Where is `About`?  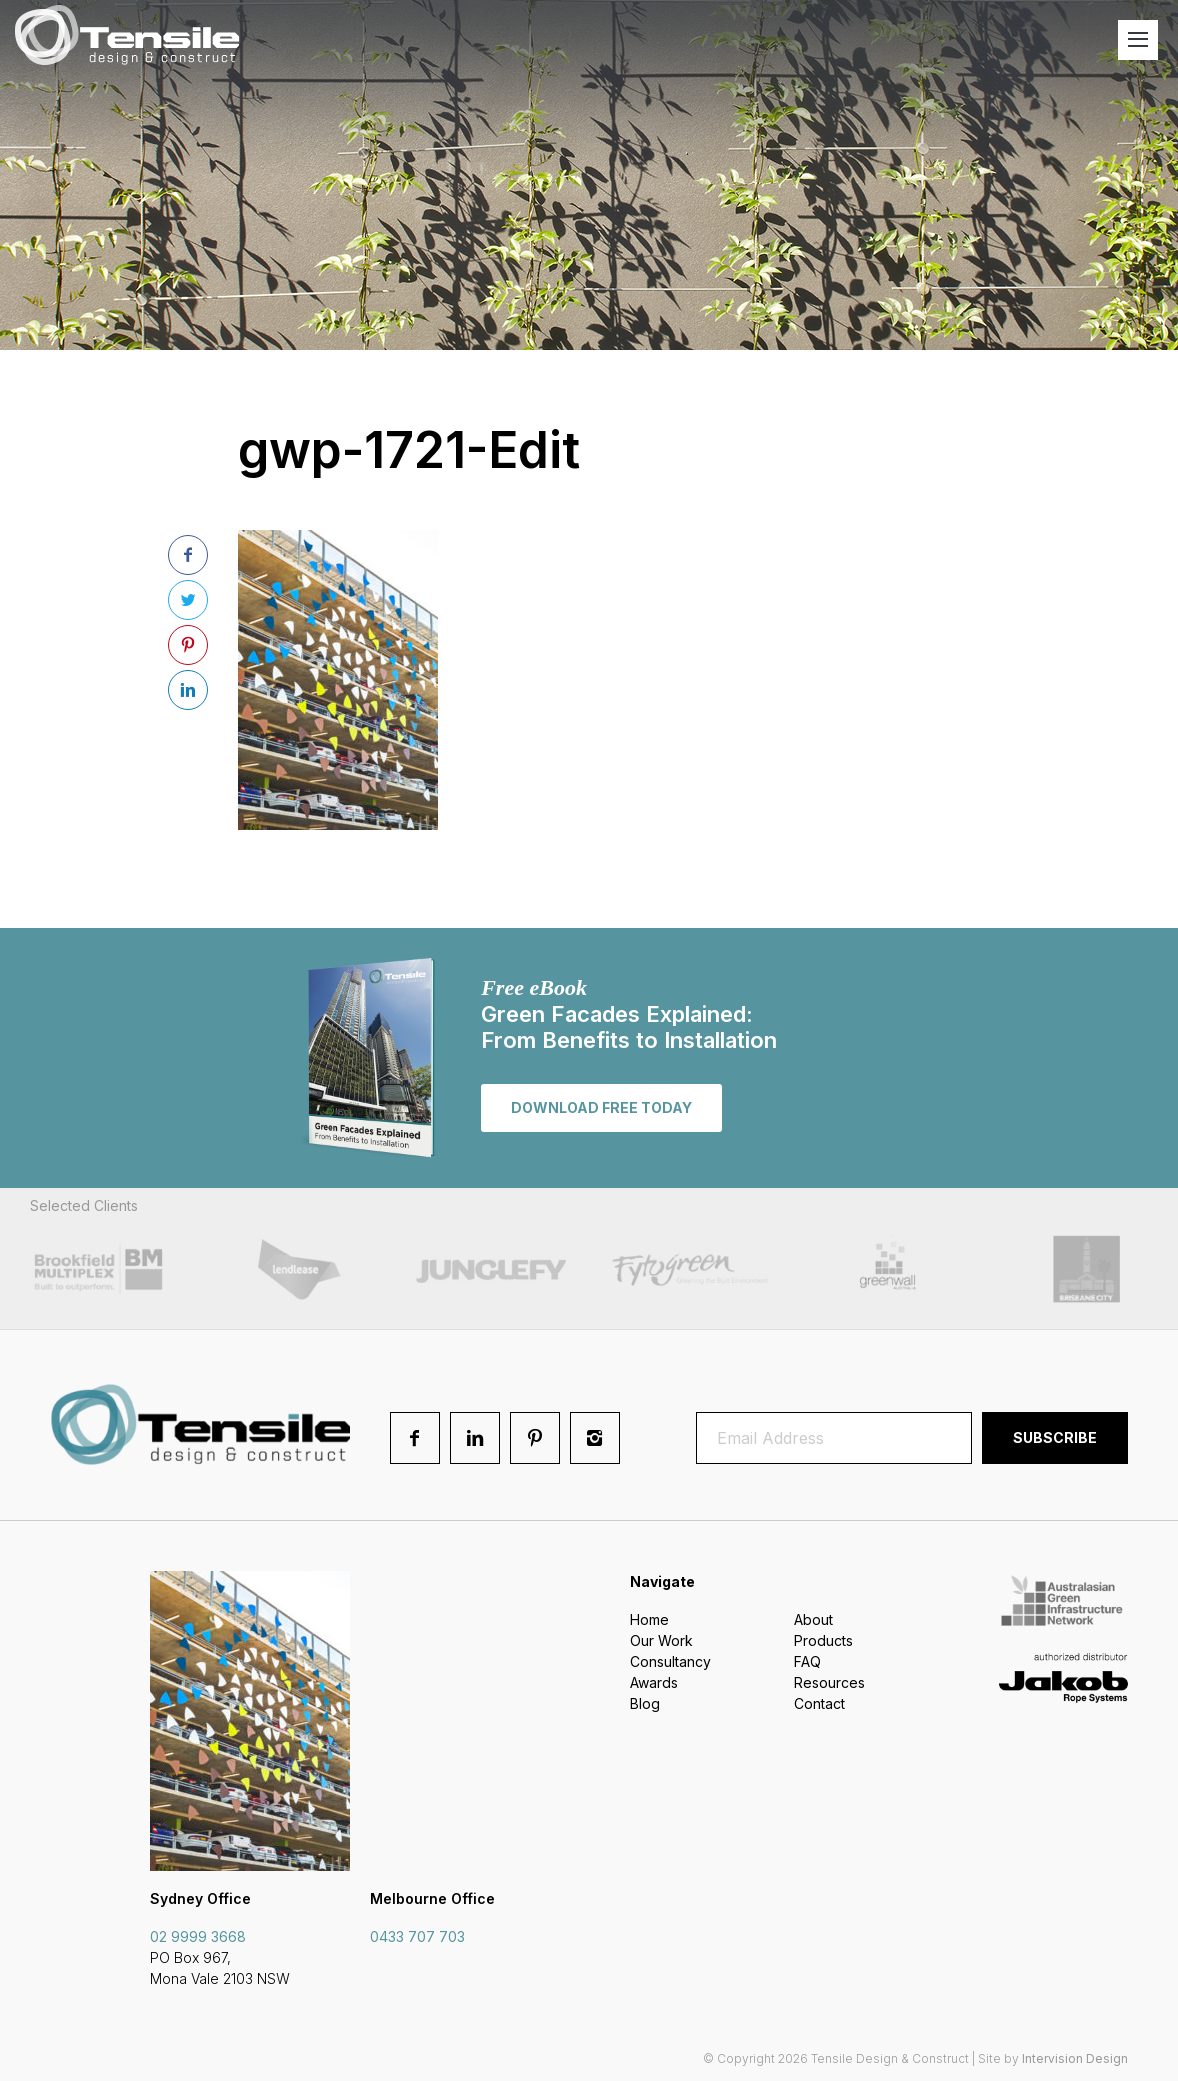 About is located at coordinates (813, 1619).